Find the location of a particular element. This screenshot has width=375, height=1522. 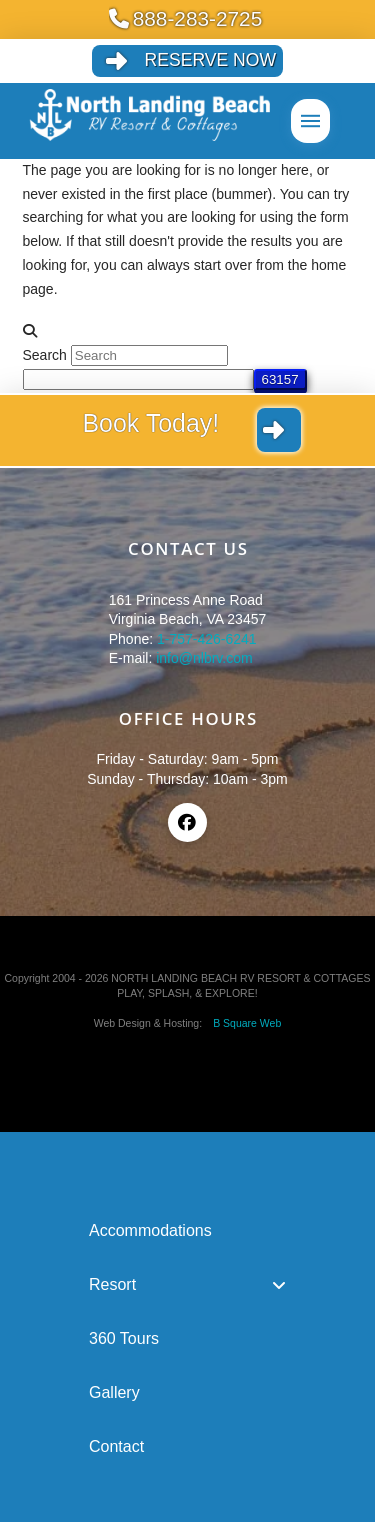

Search is located at coordinates (45, 355).